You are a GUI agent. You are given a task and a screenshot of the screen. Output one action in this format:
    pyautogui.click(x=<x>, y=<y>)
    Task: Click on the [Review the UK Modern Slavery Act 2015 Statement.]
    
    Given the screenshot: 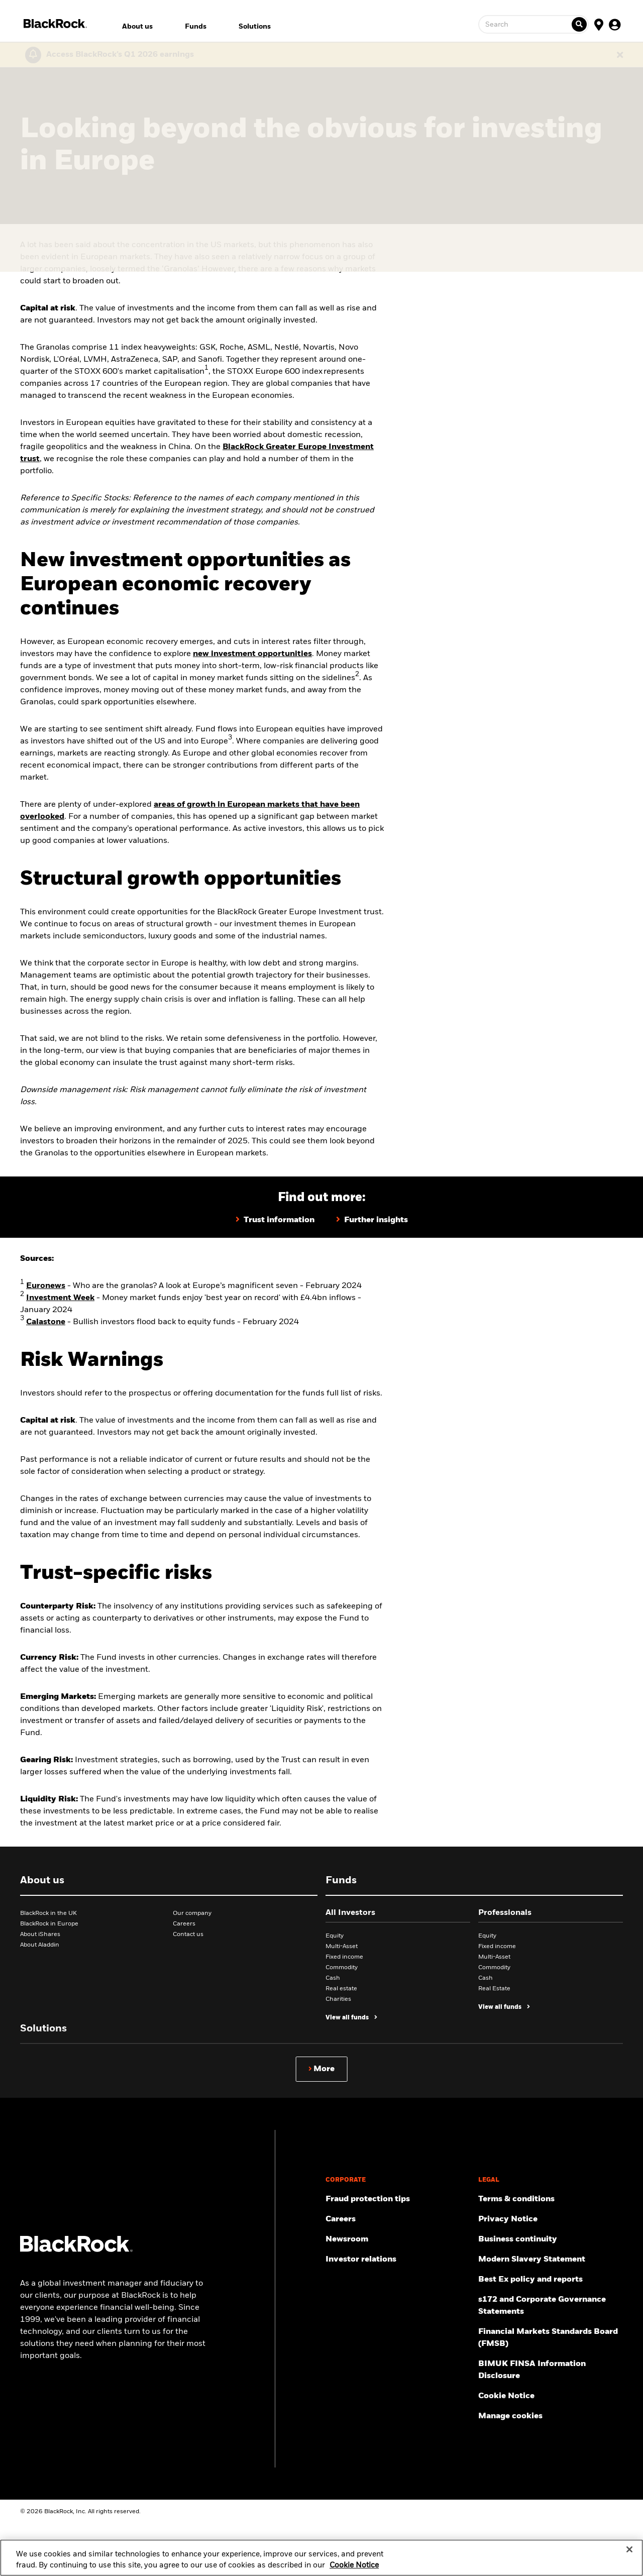 What is the action you would take?
    pyautogui.click(x=550, y=2259)
    